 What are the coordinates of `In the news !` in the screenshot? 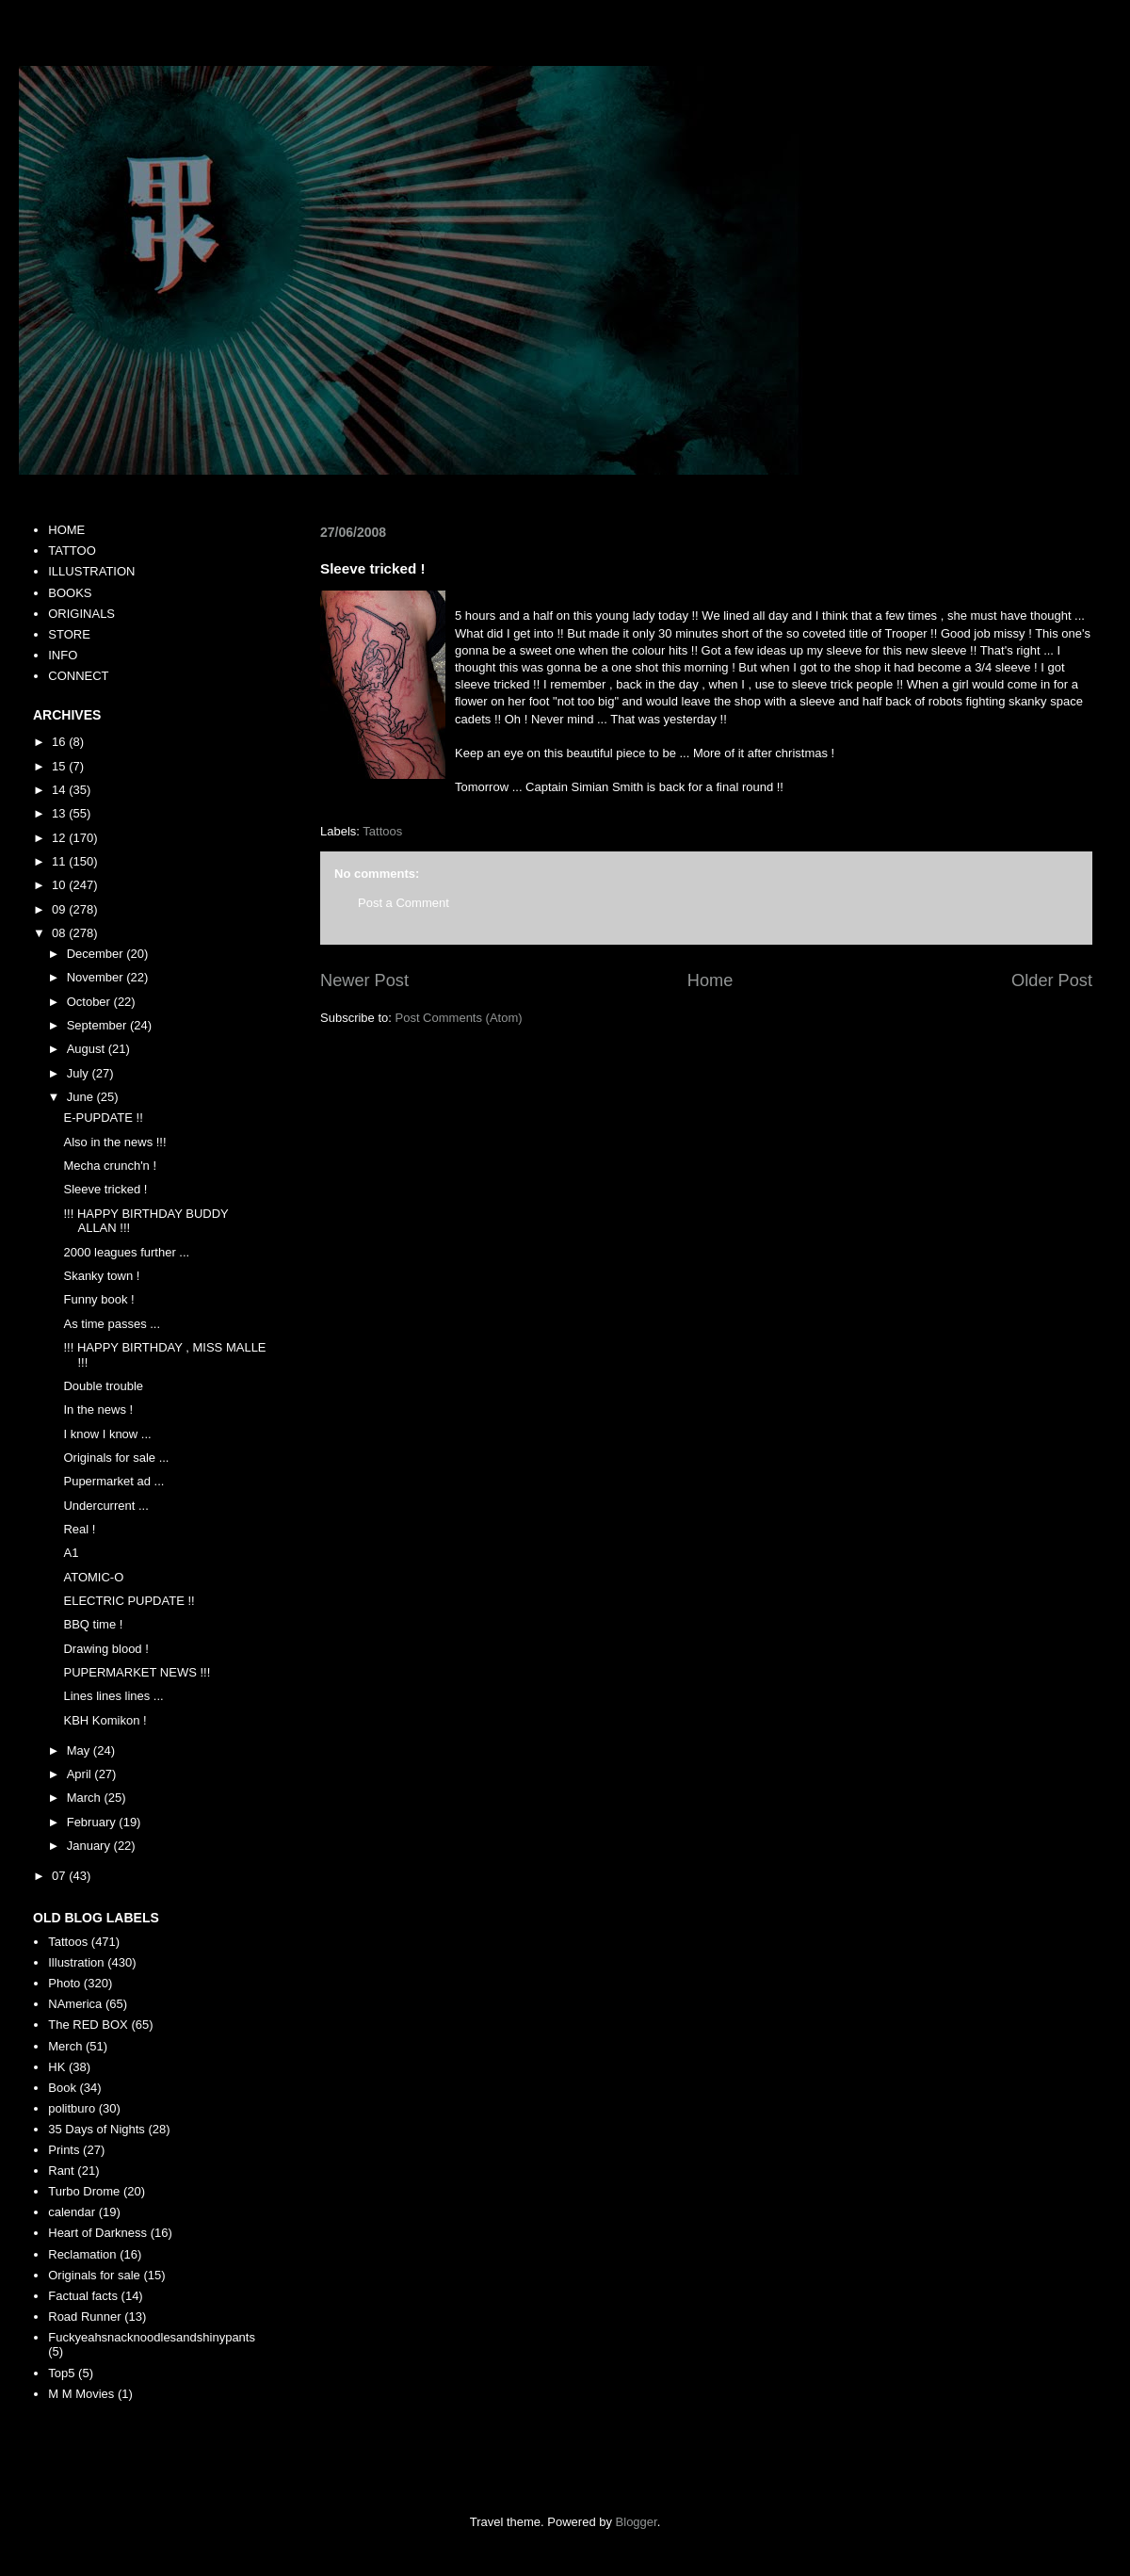 It's located at (98, 1409).